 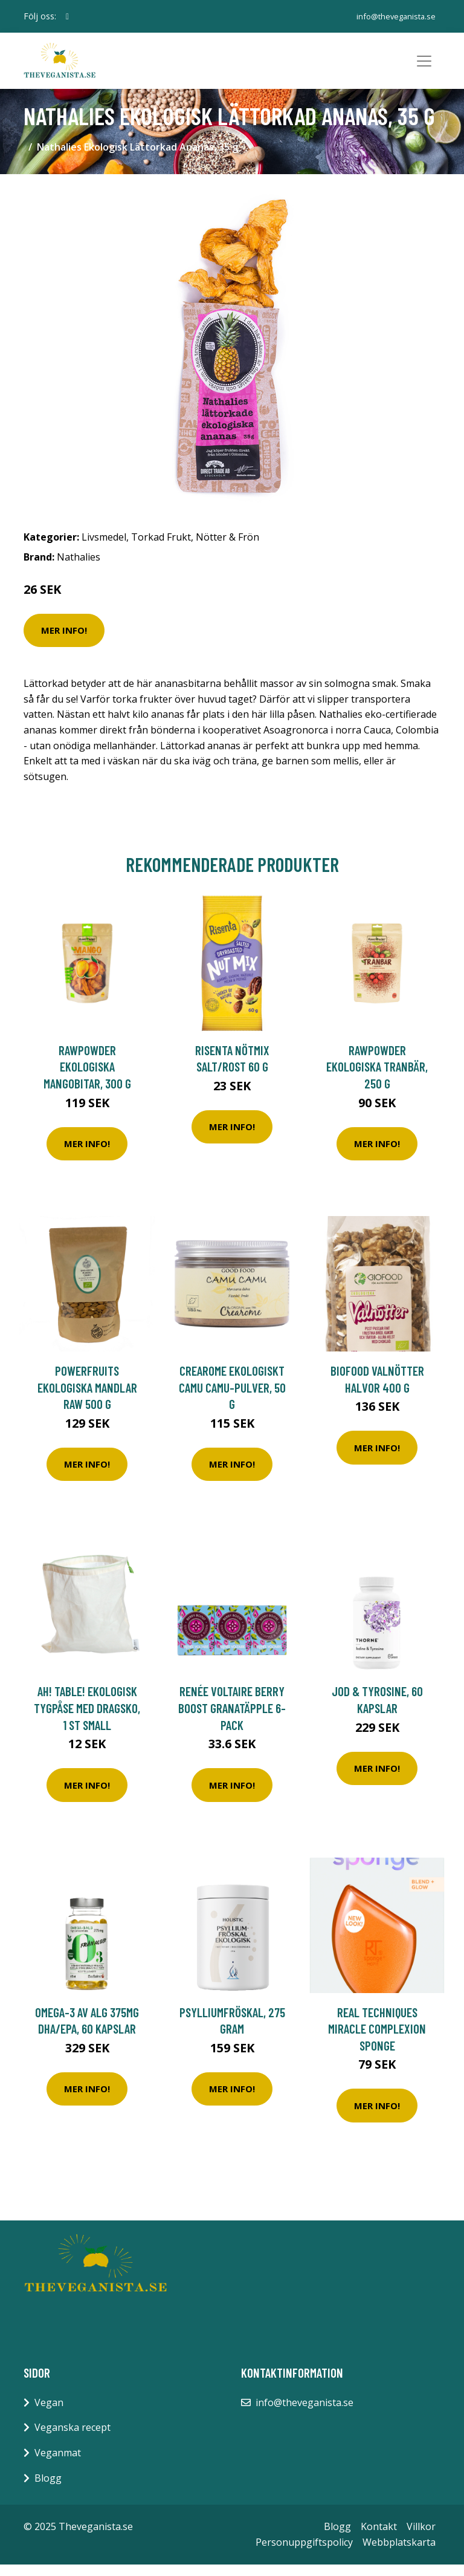 What do you see at coordinates (304, 2553) in the screenshot?
I see `Personuppgiftspolicy` at bounding box center [304, 2553].